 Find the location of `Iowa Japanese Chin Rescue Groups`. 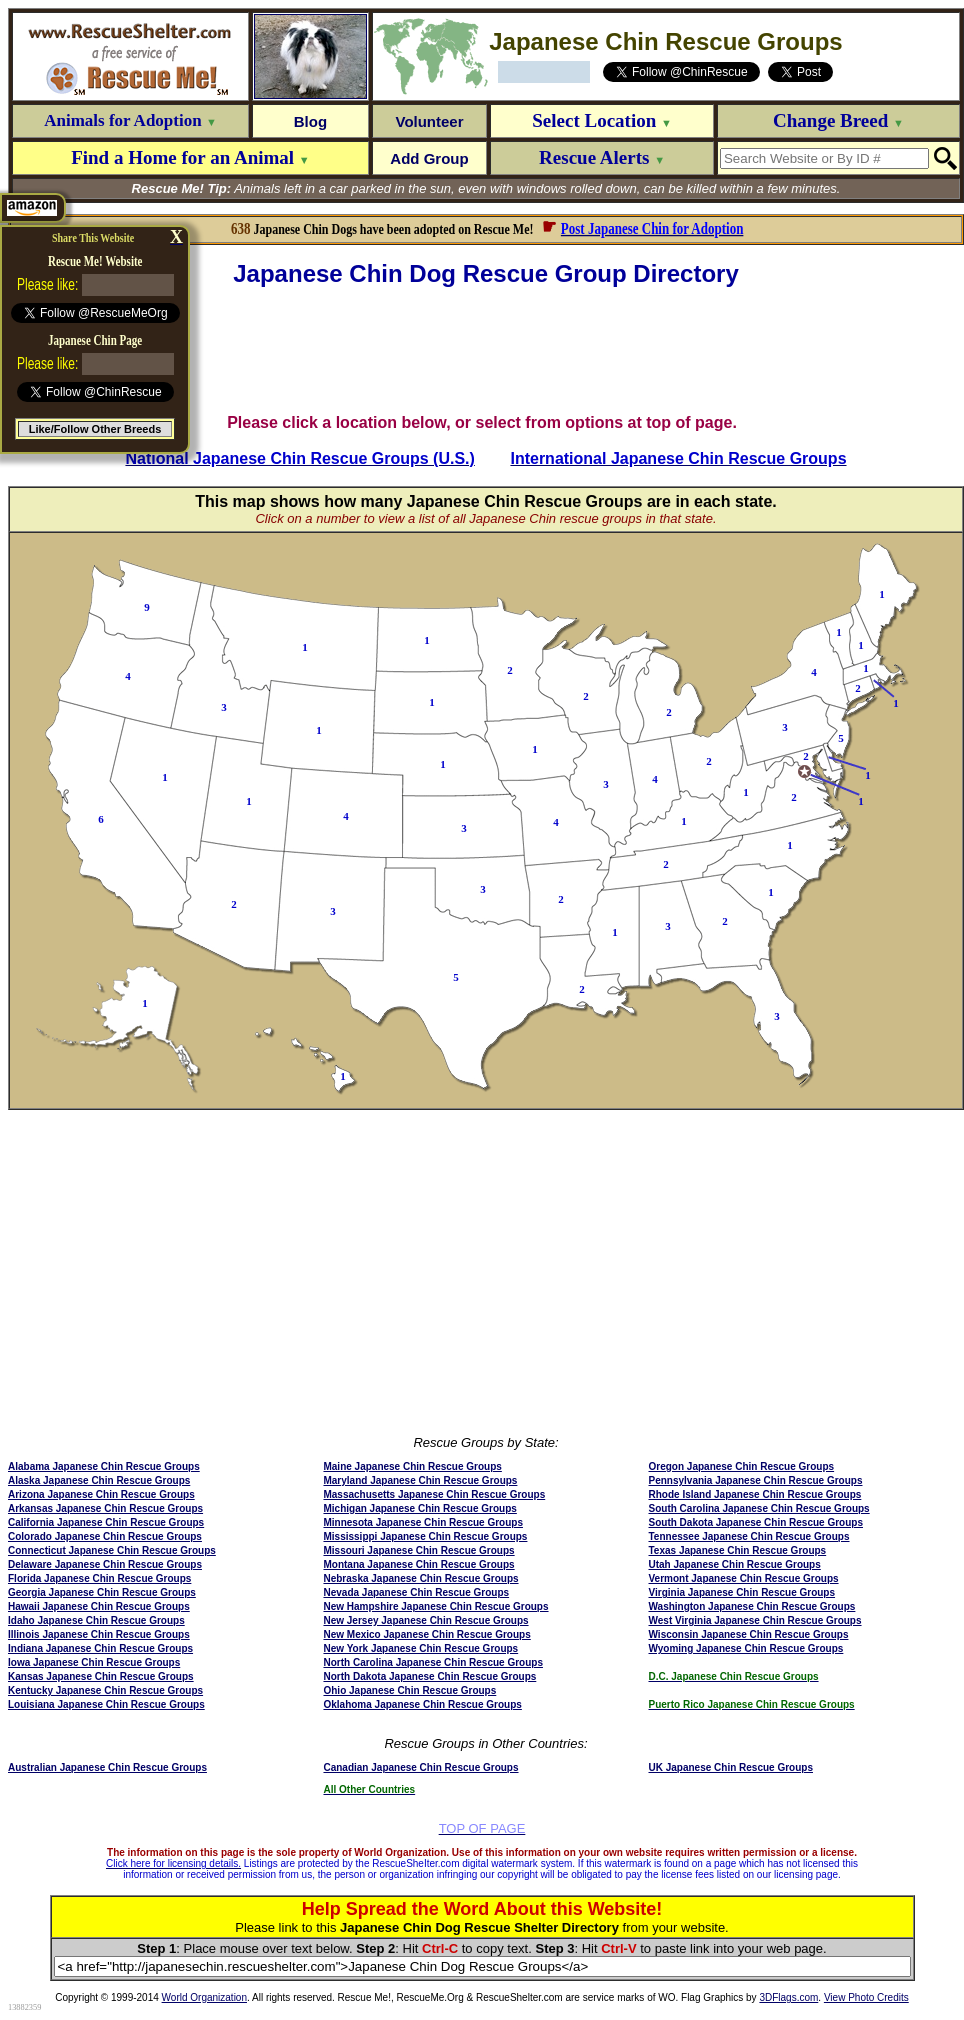

Iowa Japanese Chin Rescue Groups is located at coordinates (94, 1662).